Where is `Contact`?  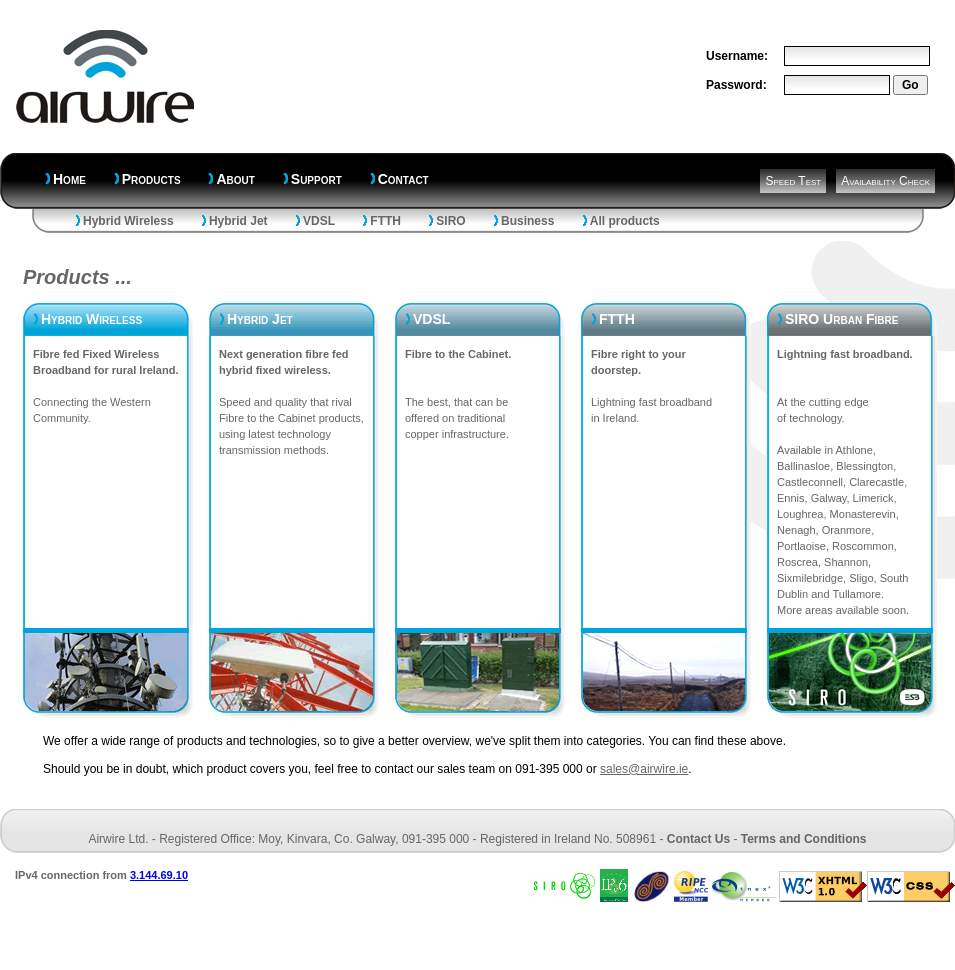 Contact is located at coordinates (403, 179).